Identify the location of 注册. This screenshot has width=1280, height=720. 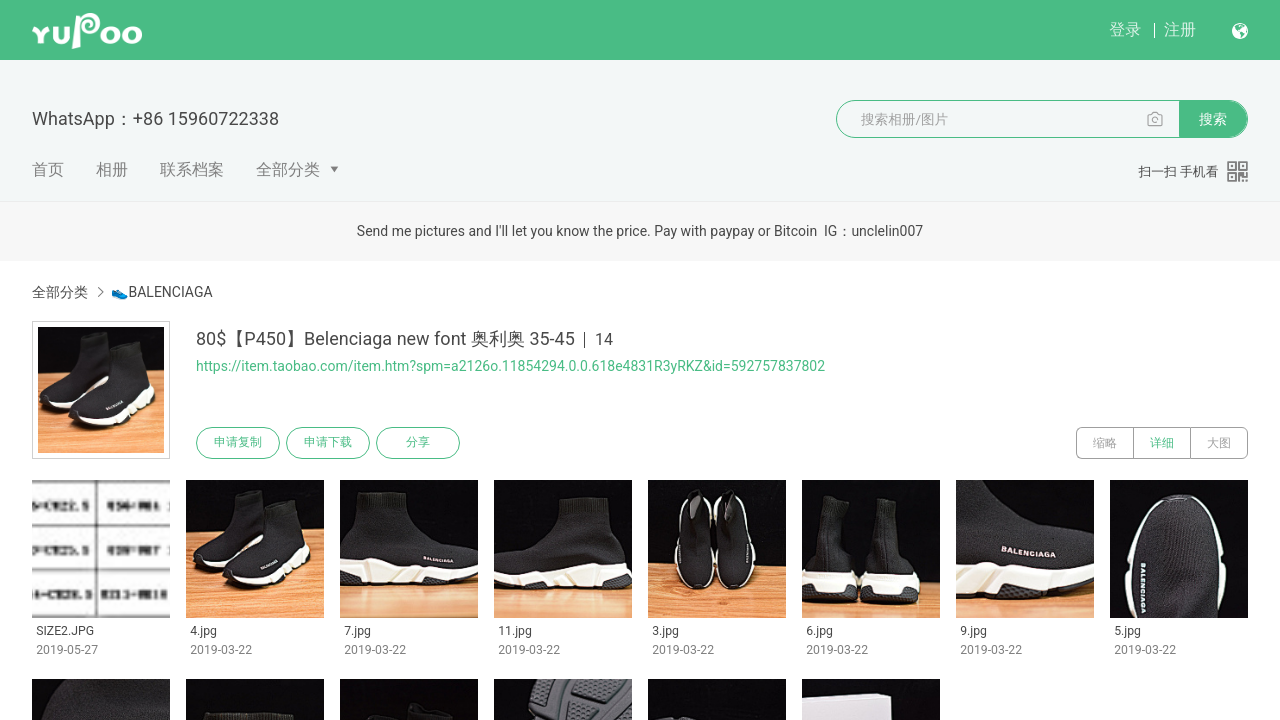
(1180, 29).